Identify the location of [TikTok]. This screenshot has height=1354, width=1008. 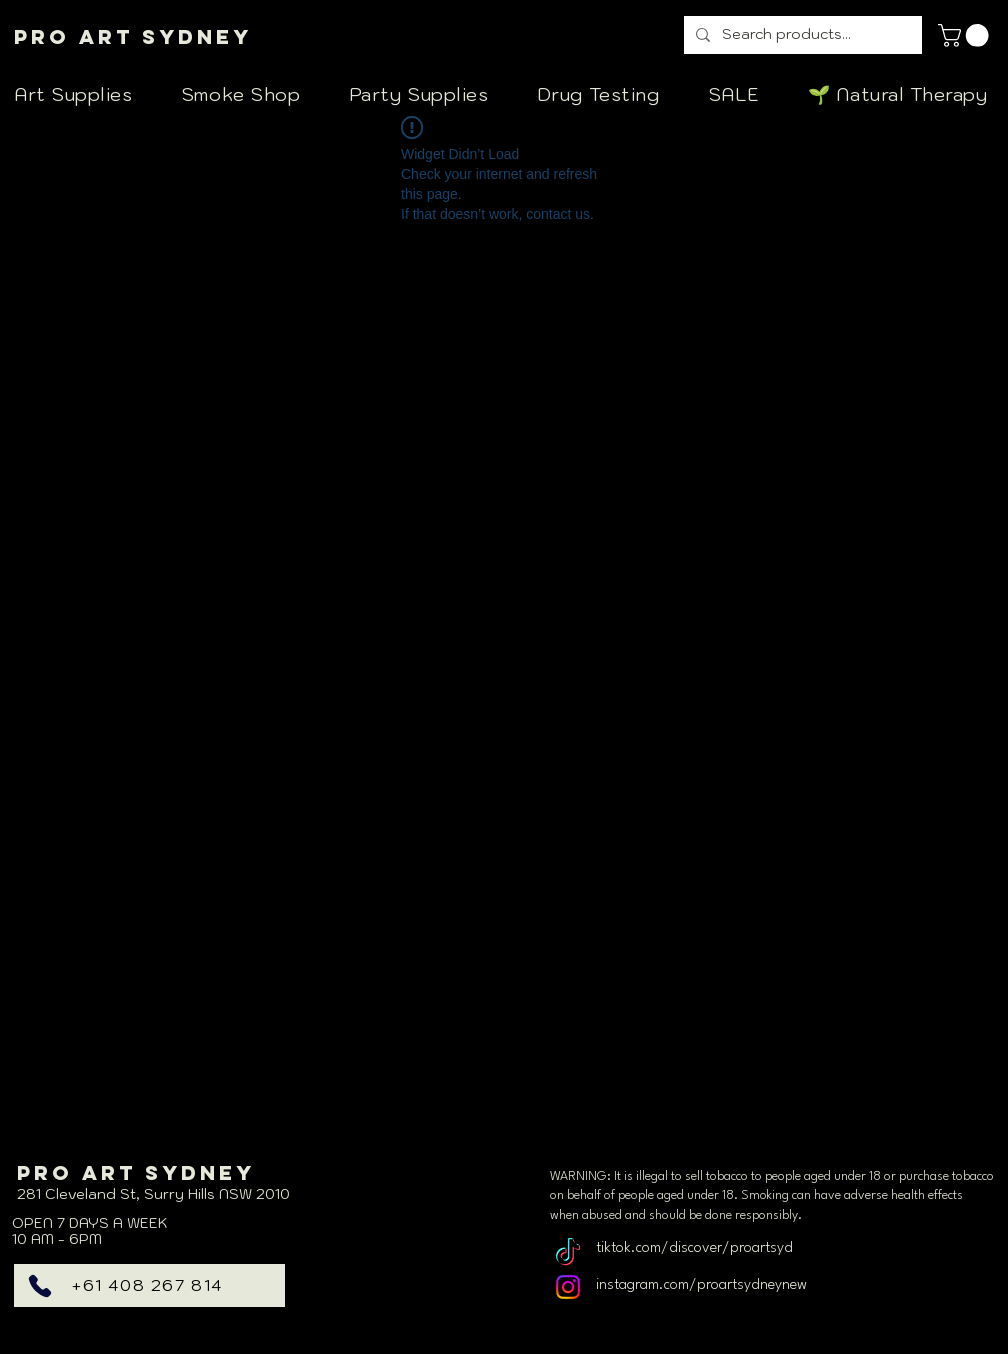
(568, 1254).